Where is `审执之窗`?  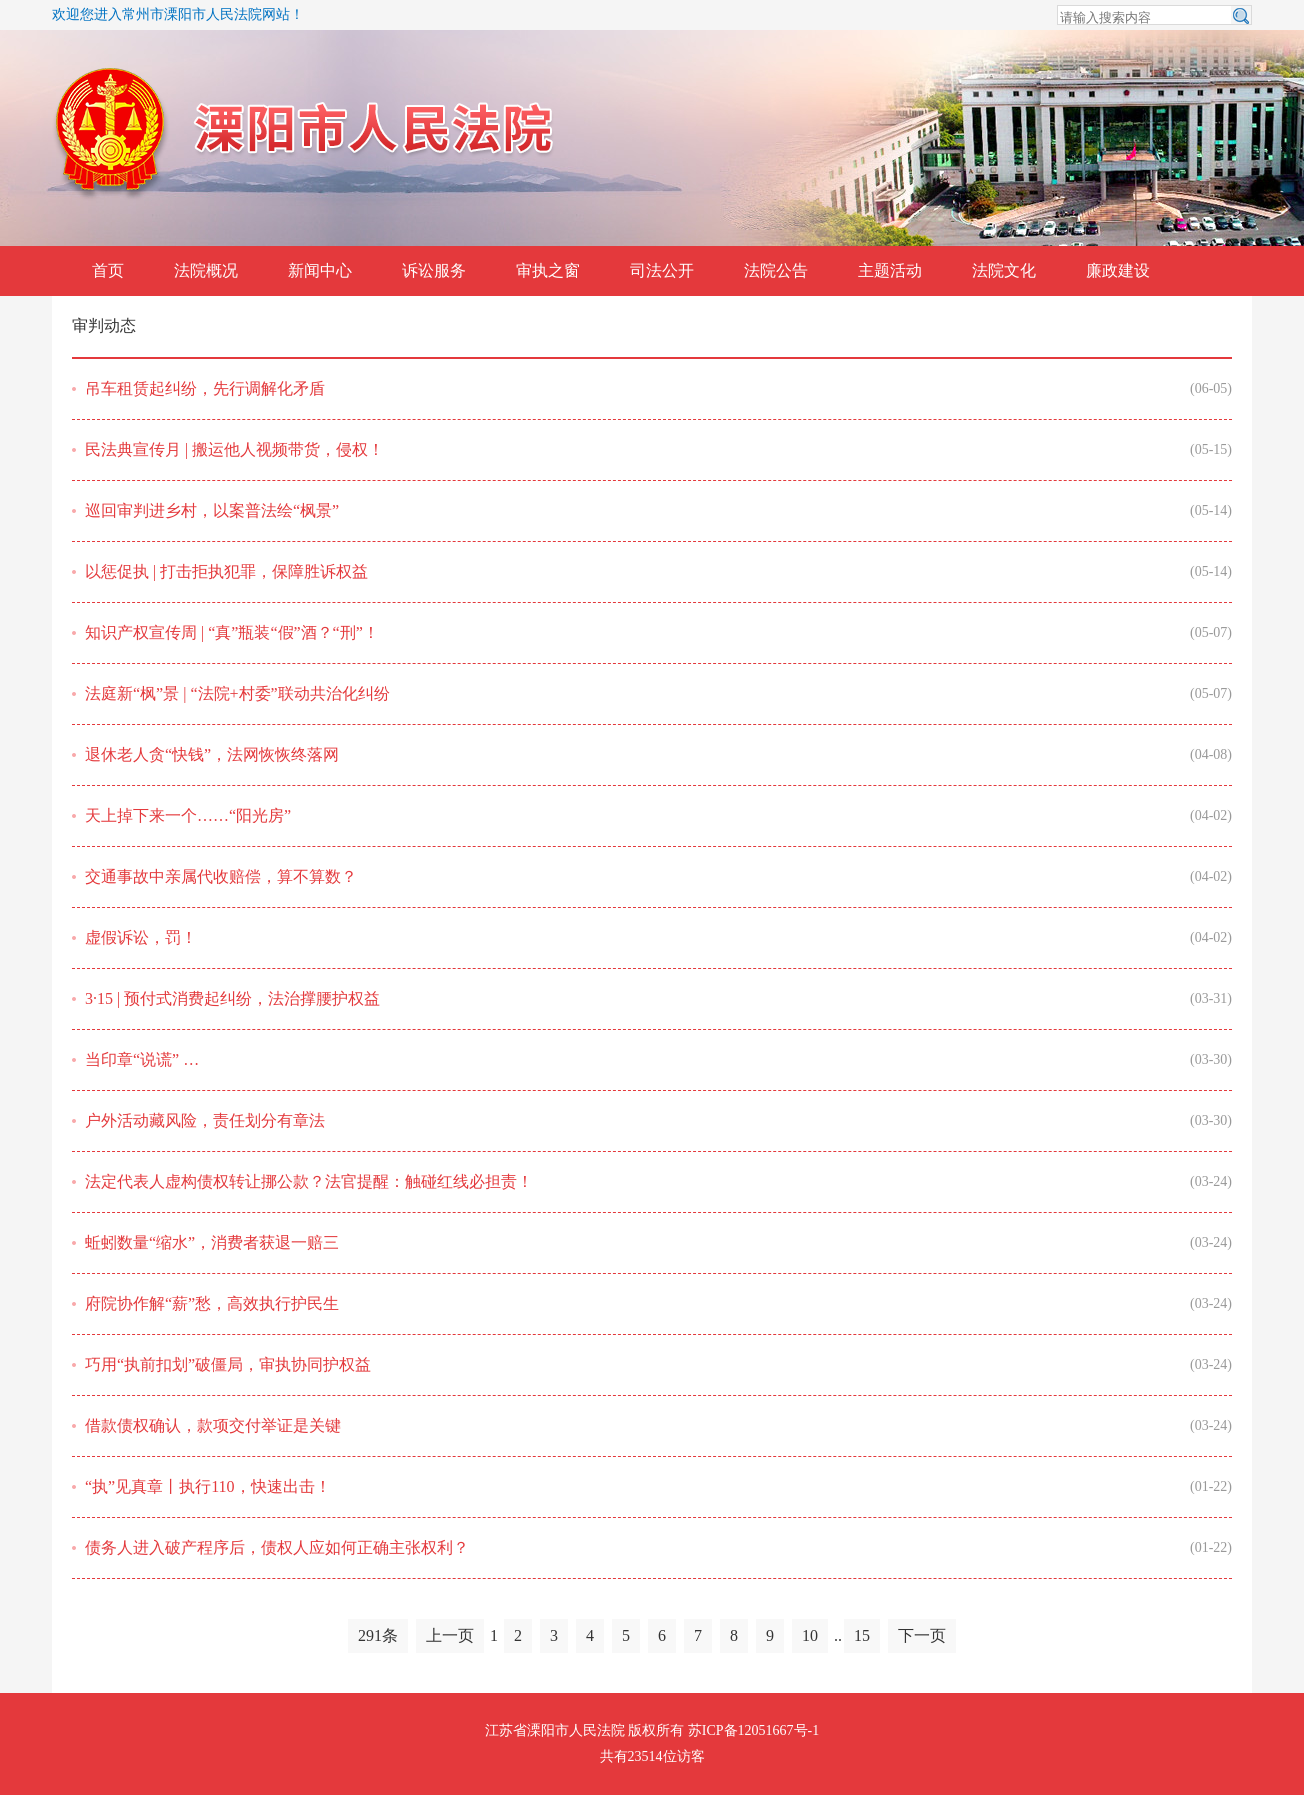 审执之窗 is located at coordinates (548, 270).